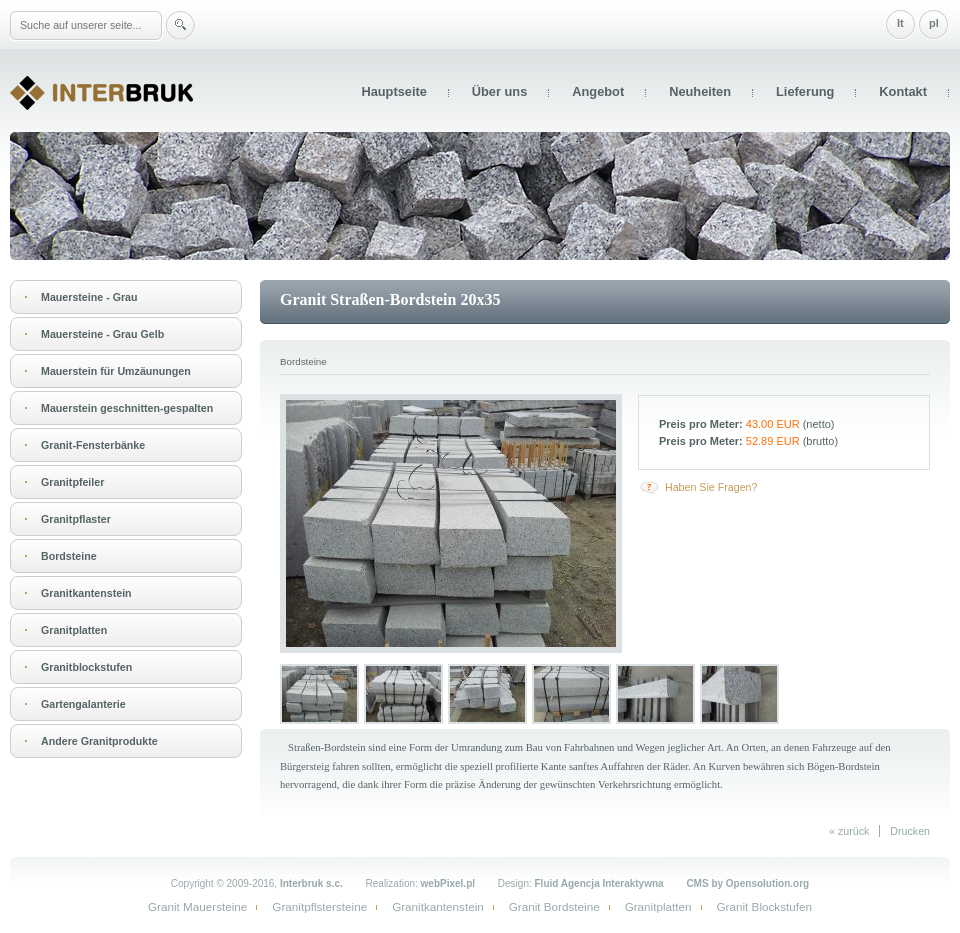 The height and width of the screenshot is (933, 960). I want to click on Haben Sie Fragen?, so click(711, 487).